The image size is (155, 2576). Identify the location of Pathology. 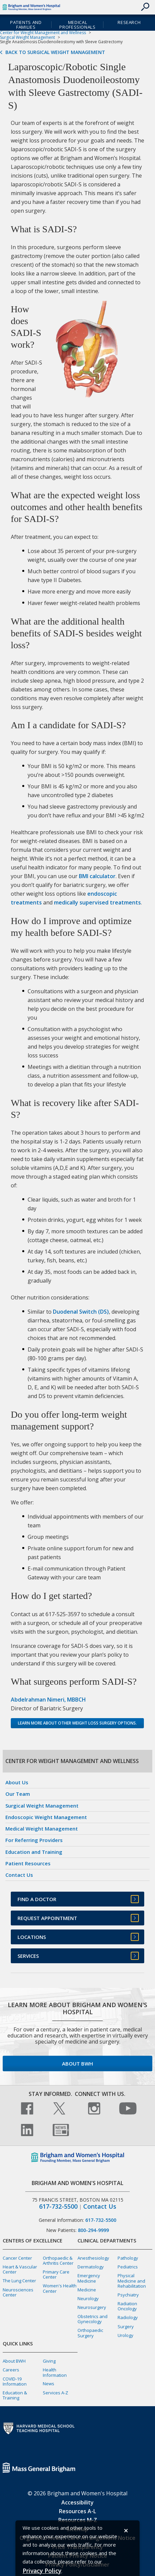
(128, 2258).